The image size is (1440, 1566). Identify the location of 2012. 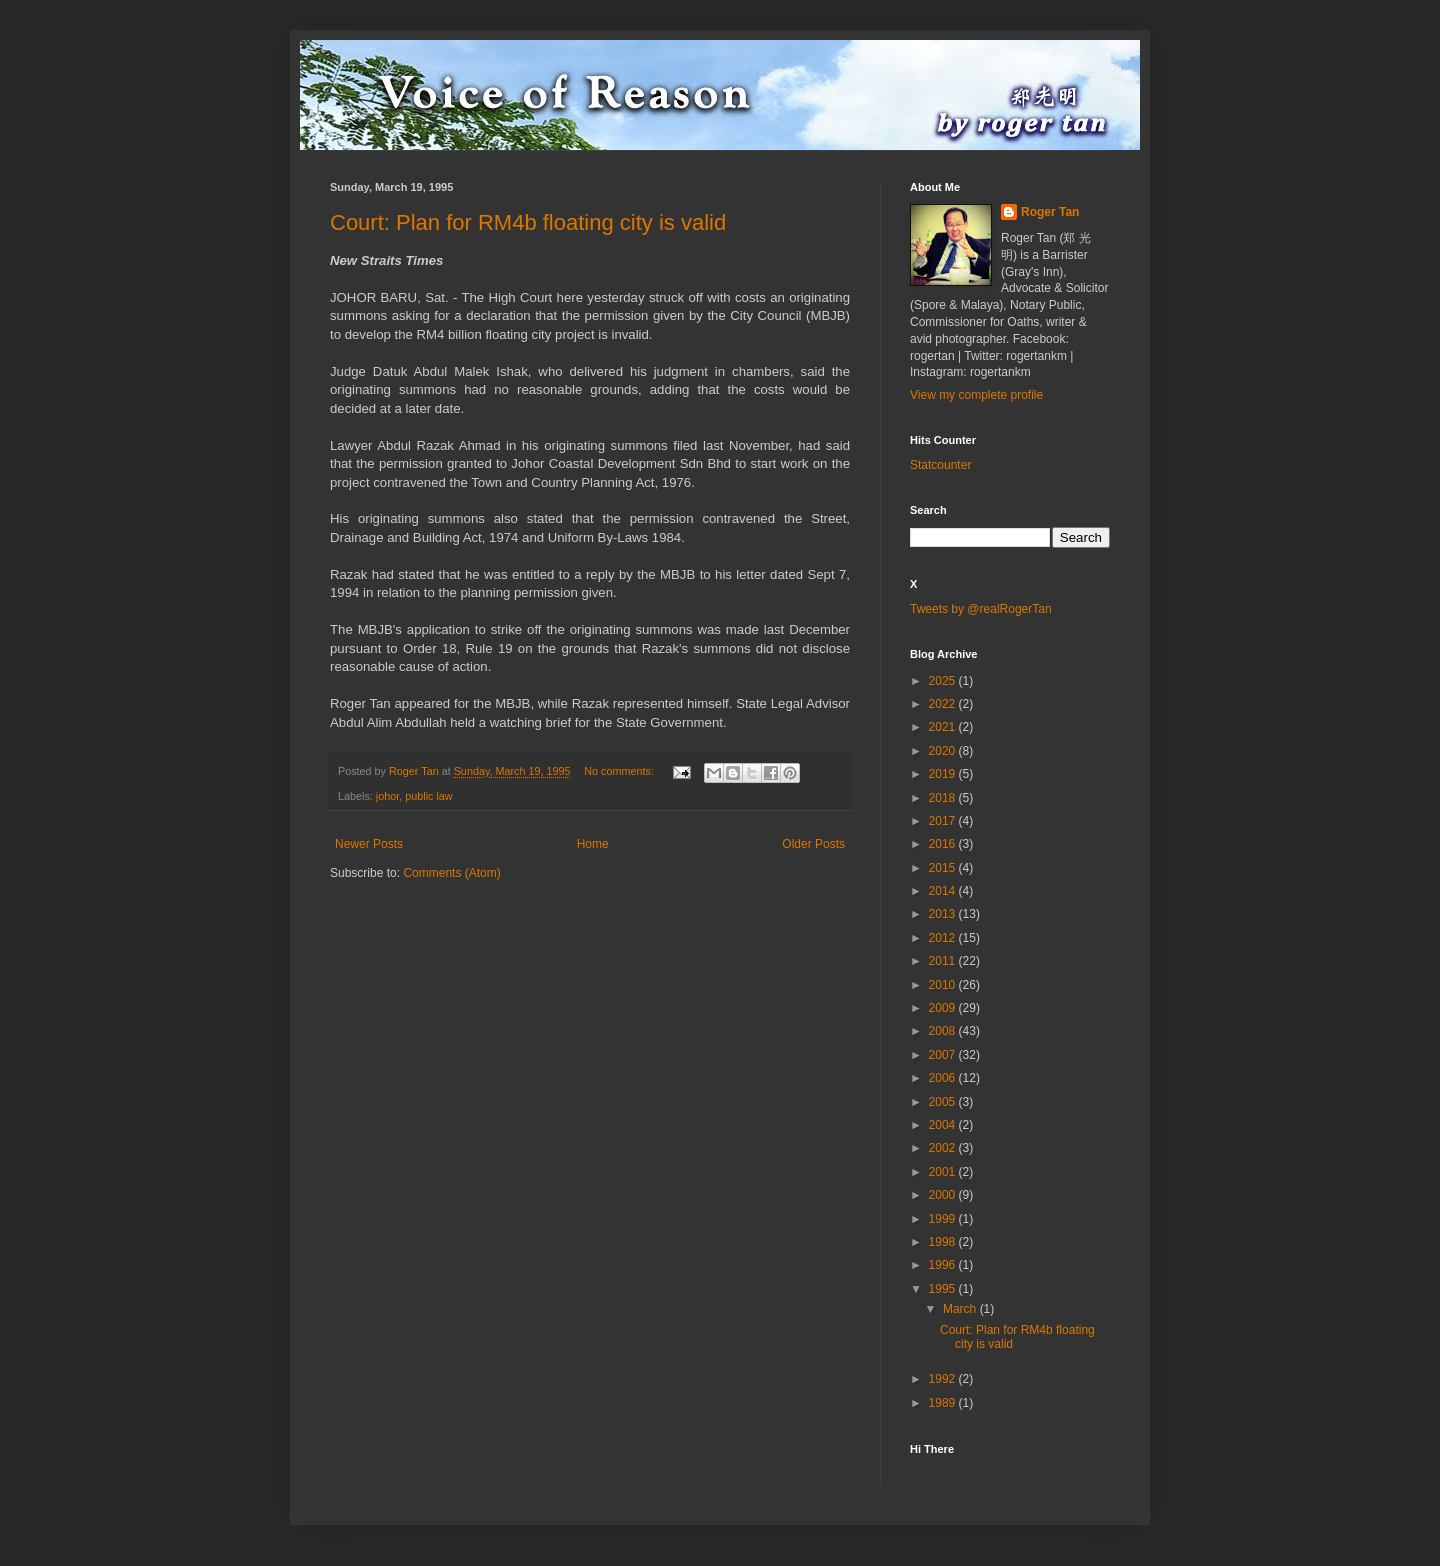
(944, 938).